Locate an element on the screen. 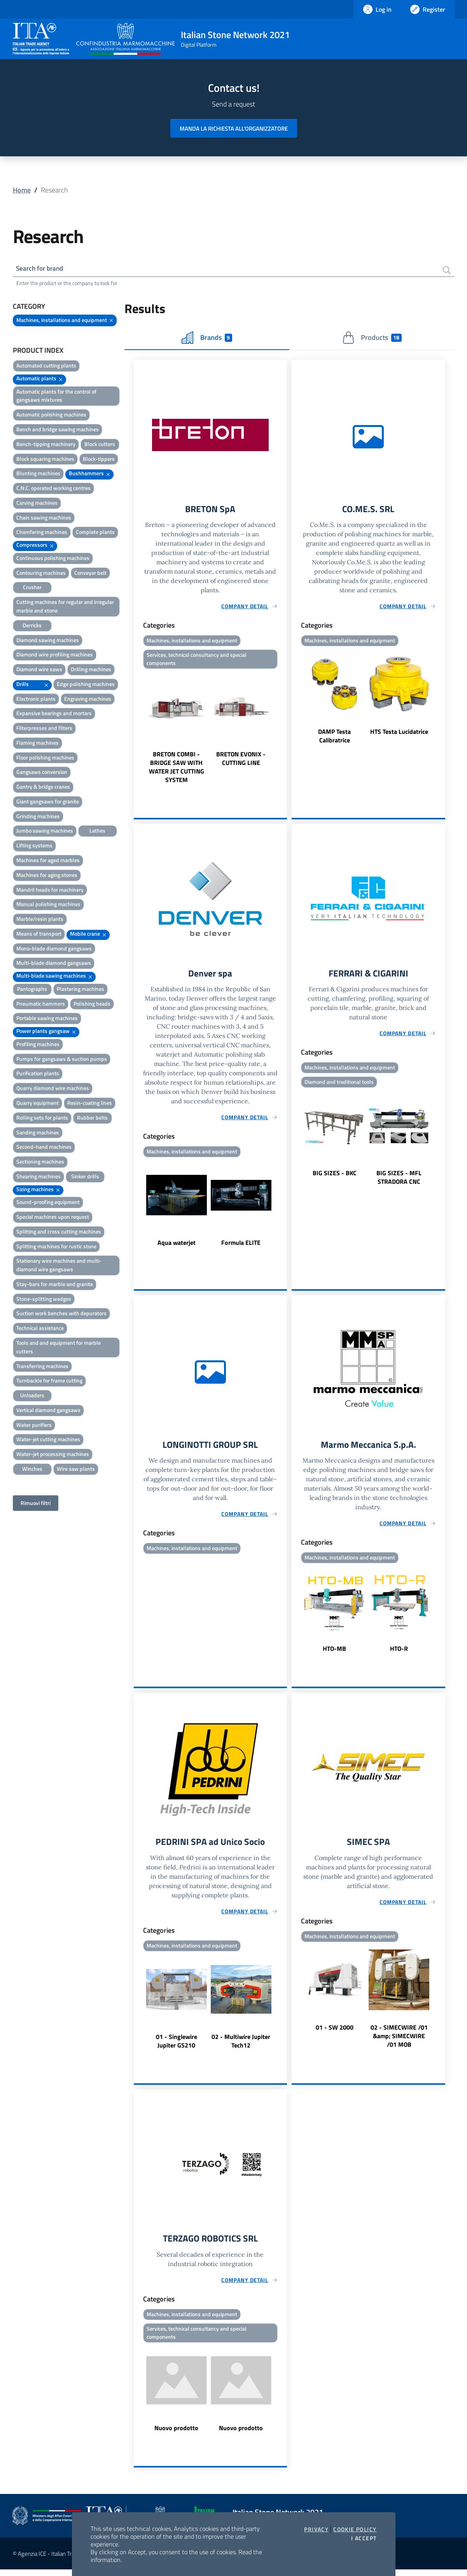 The image size is (467, 2576). Chain sawing machines is located at coordinates (43, 518).